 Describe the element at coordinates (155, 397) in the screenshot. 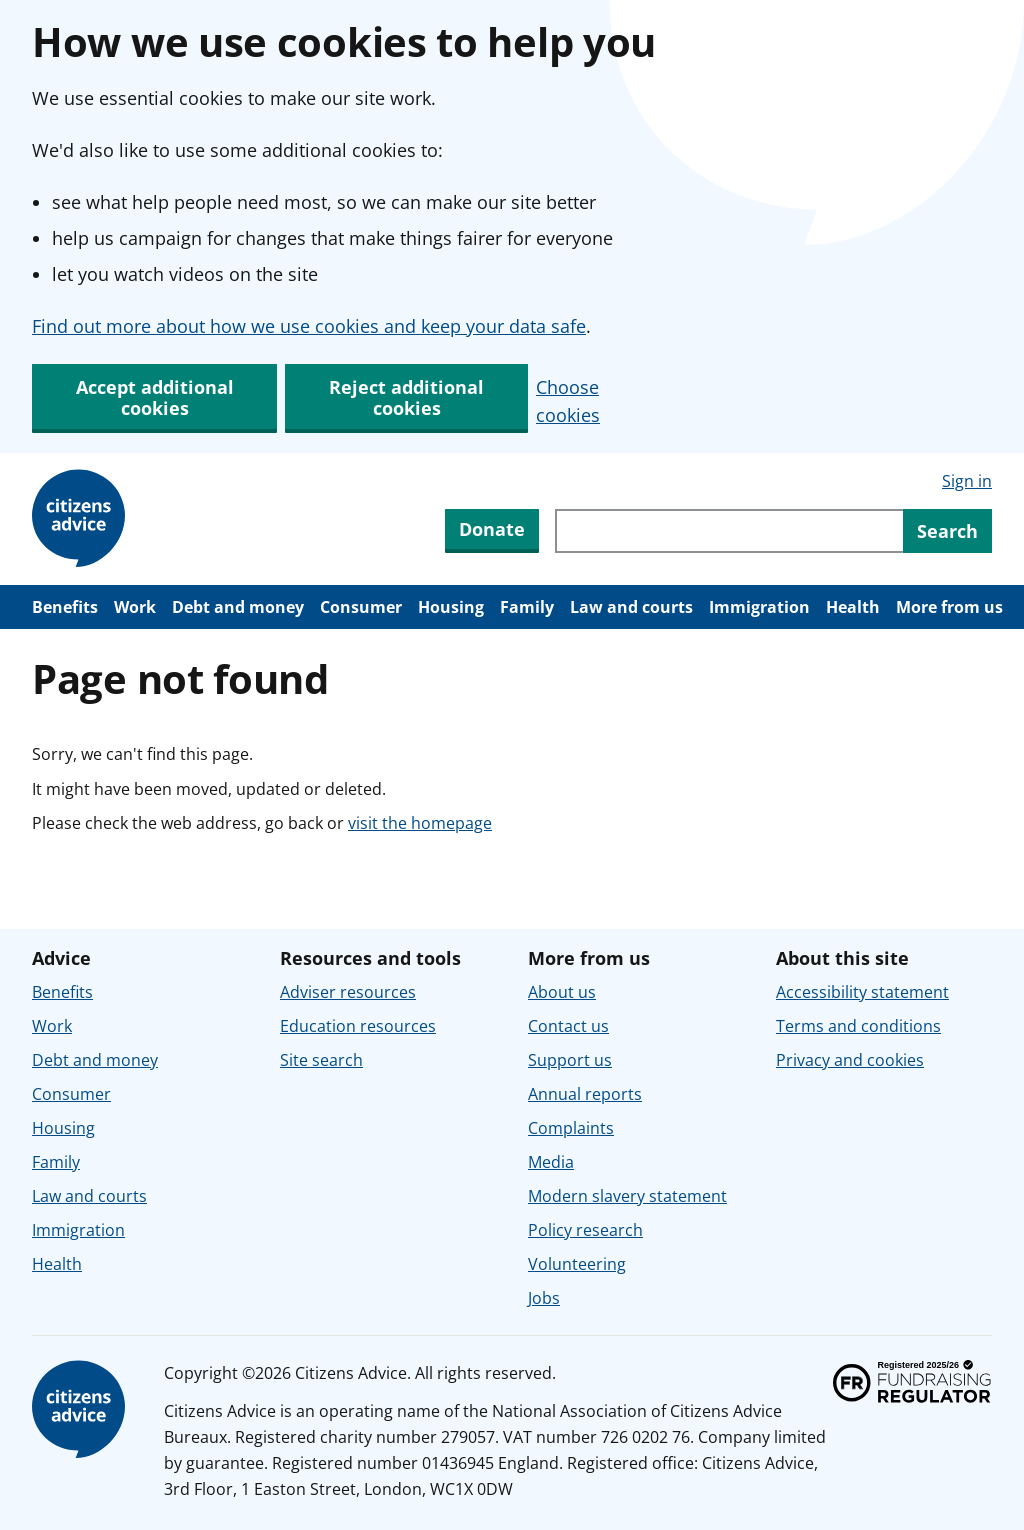

I see `Accept additional cookies` at that location.